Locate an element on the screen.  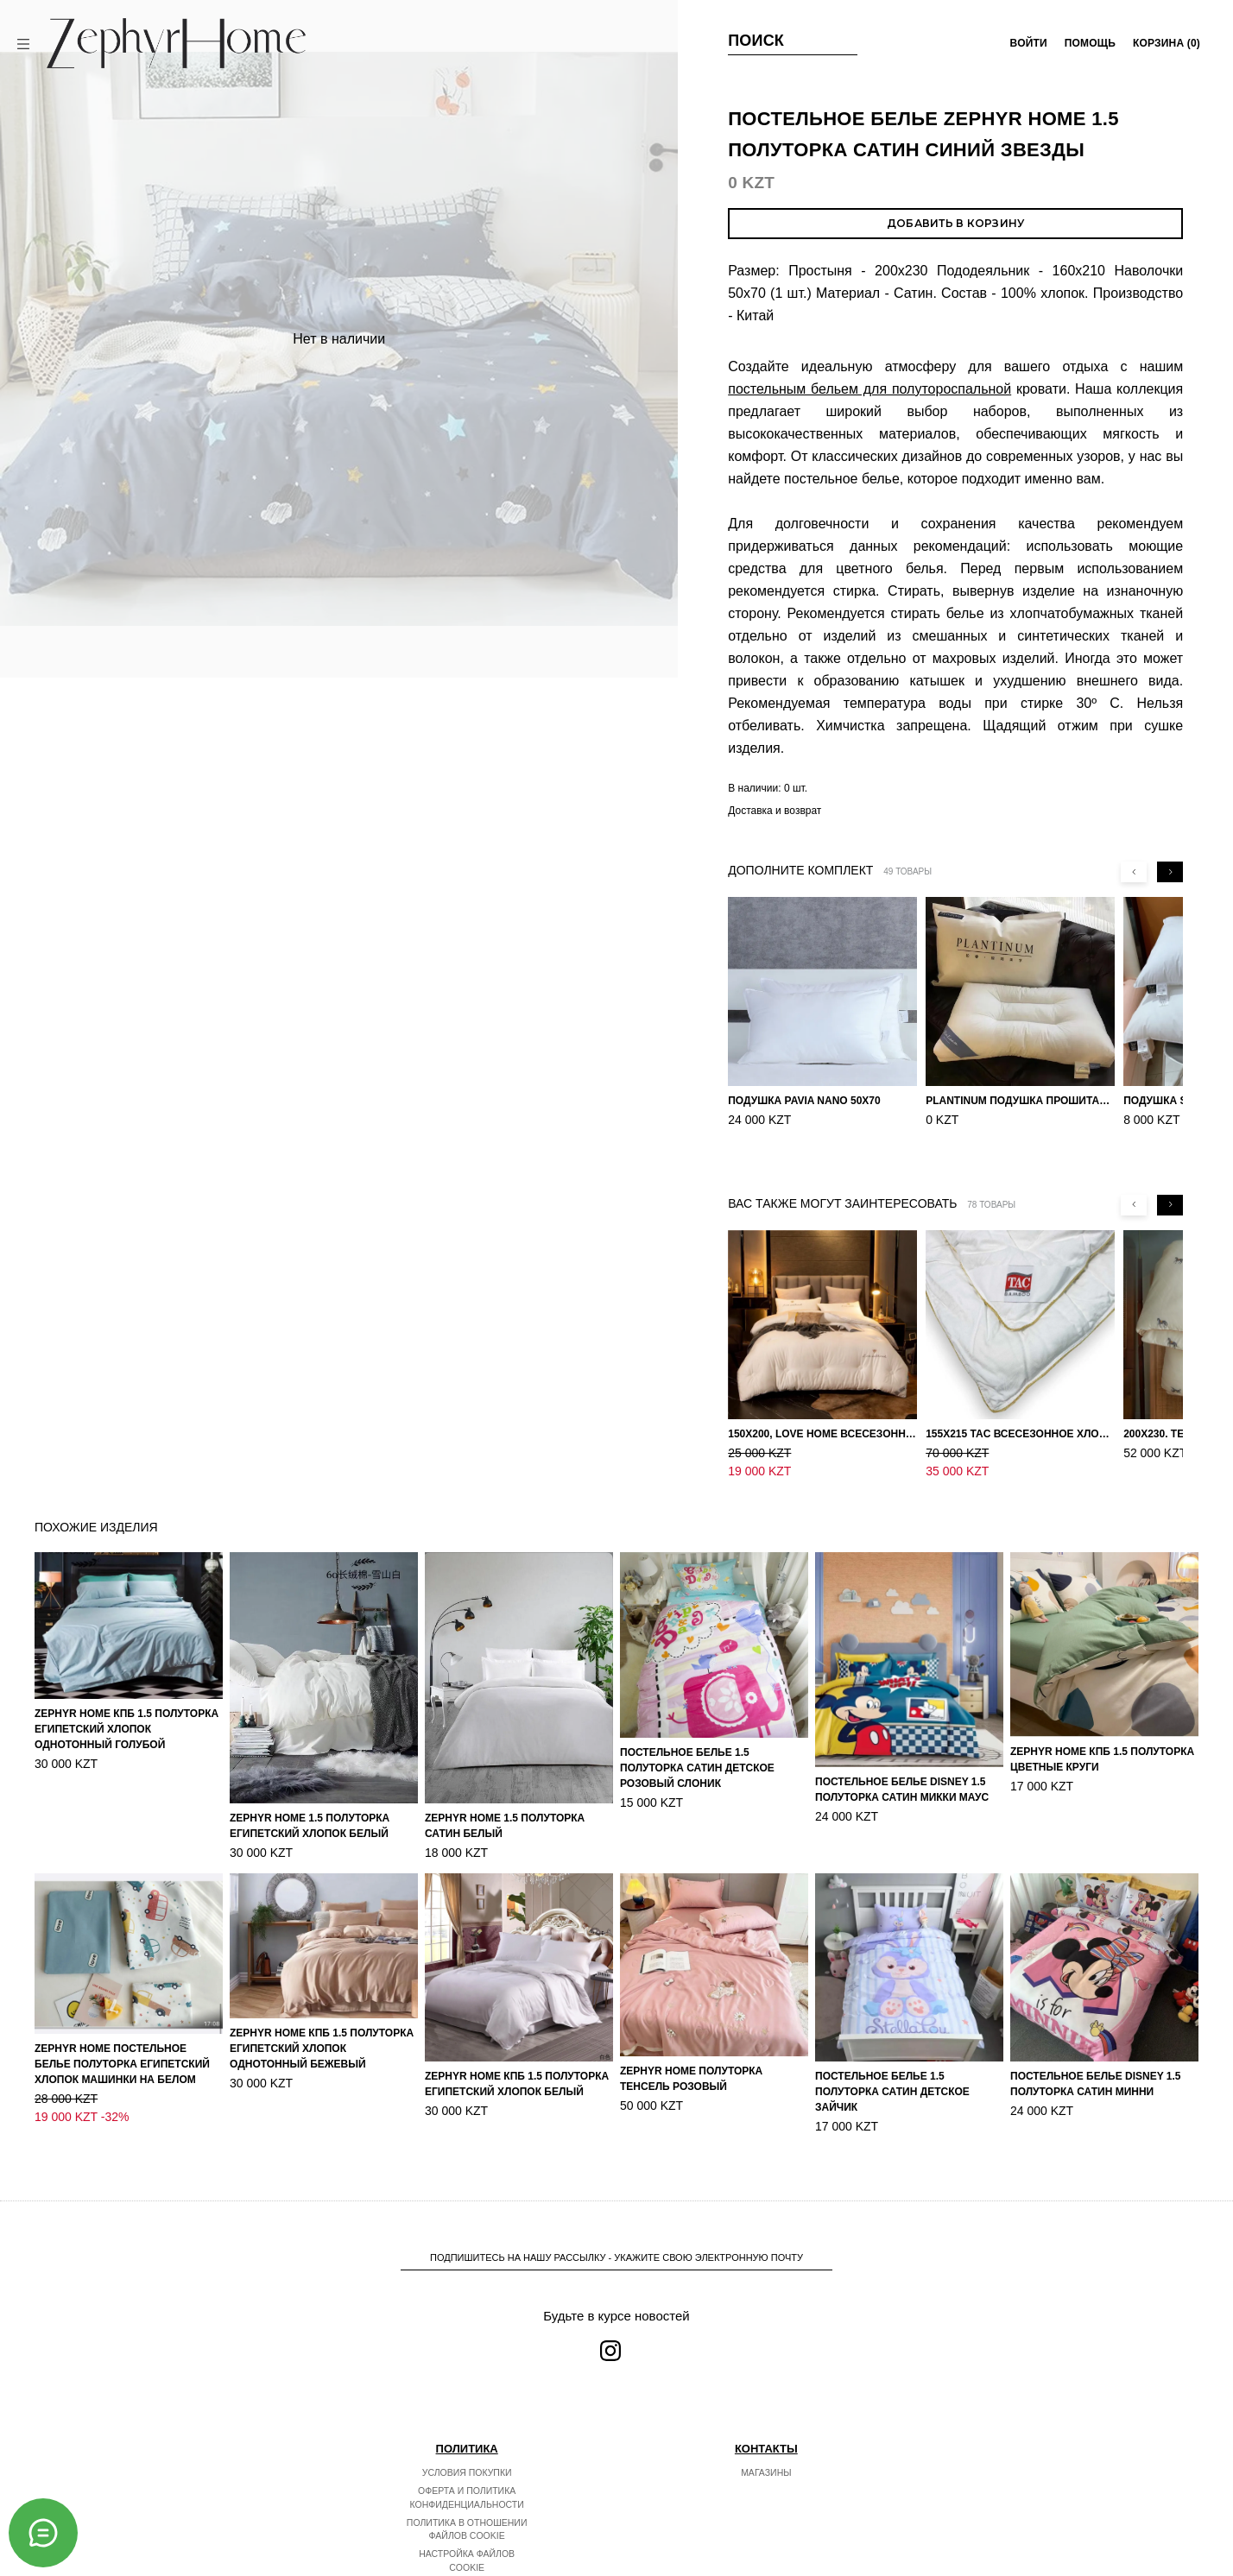
Подушка Pavia Nano 50x70 is located at coordinates (804, 1101).